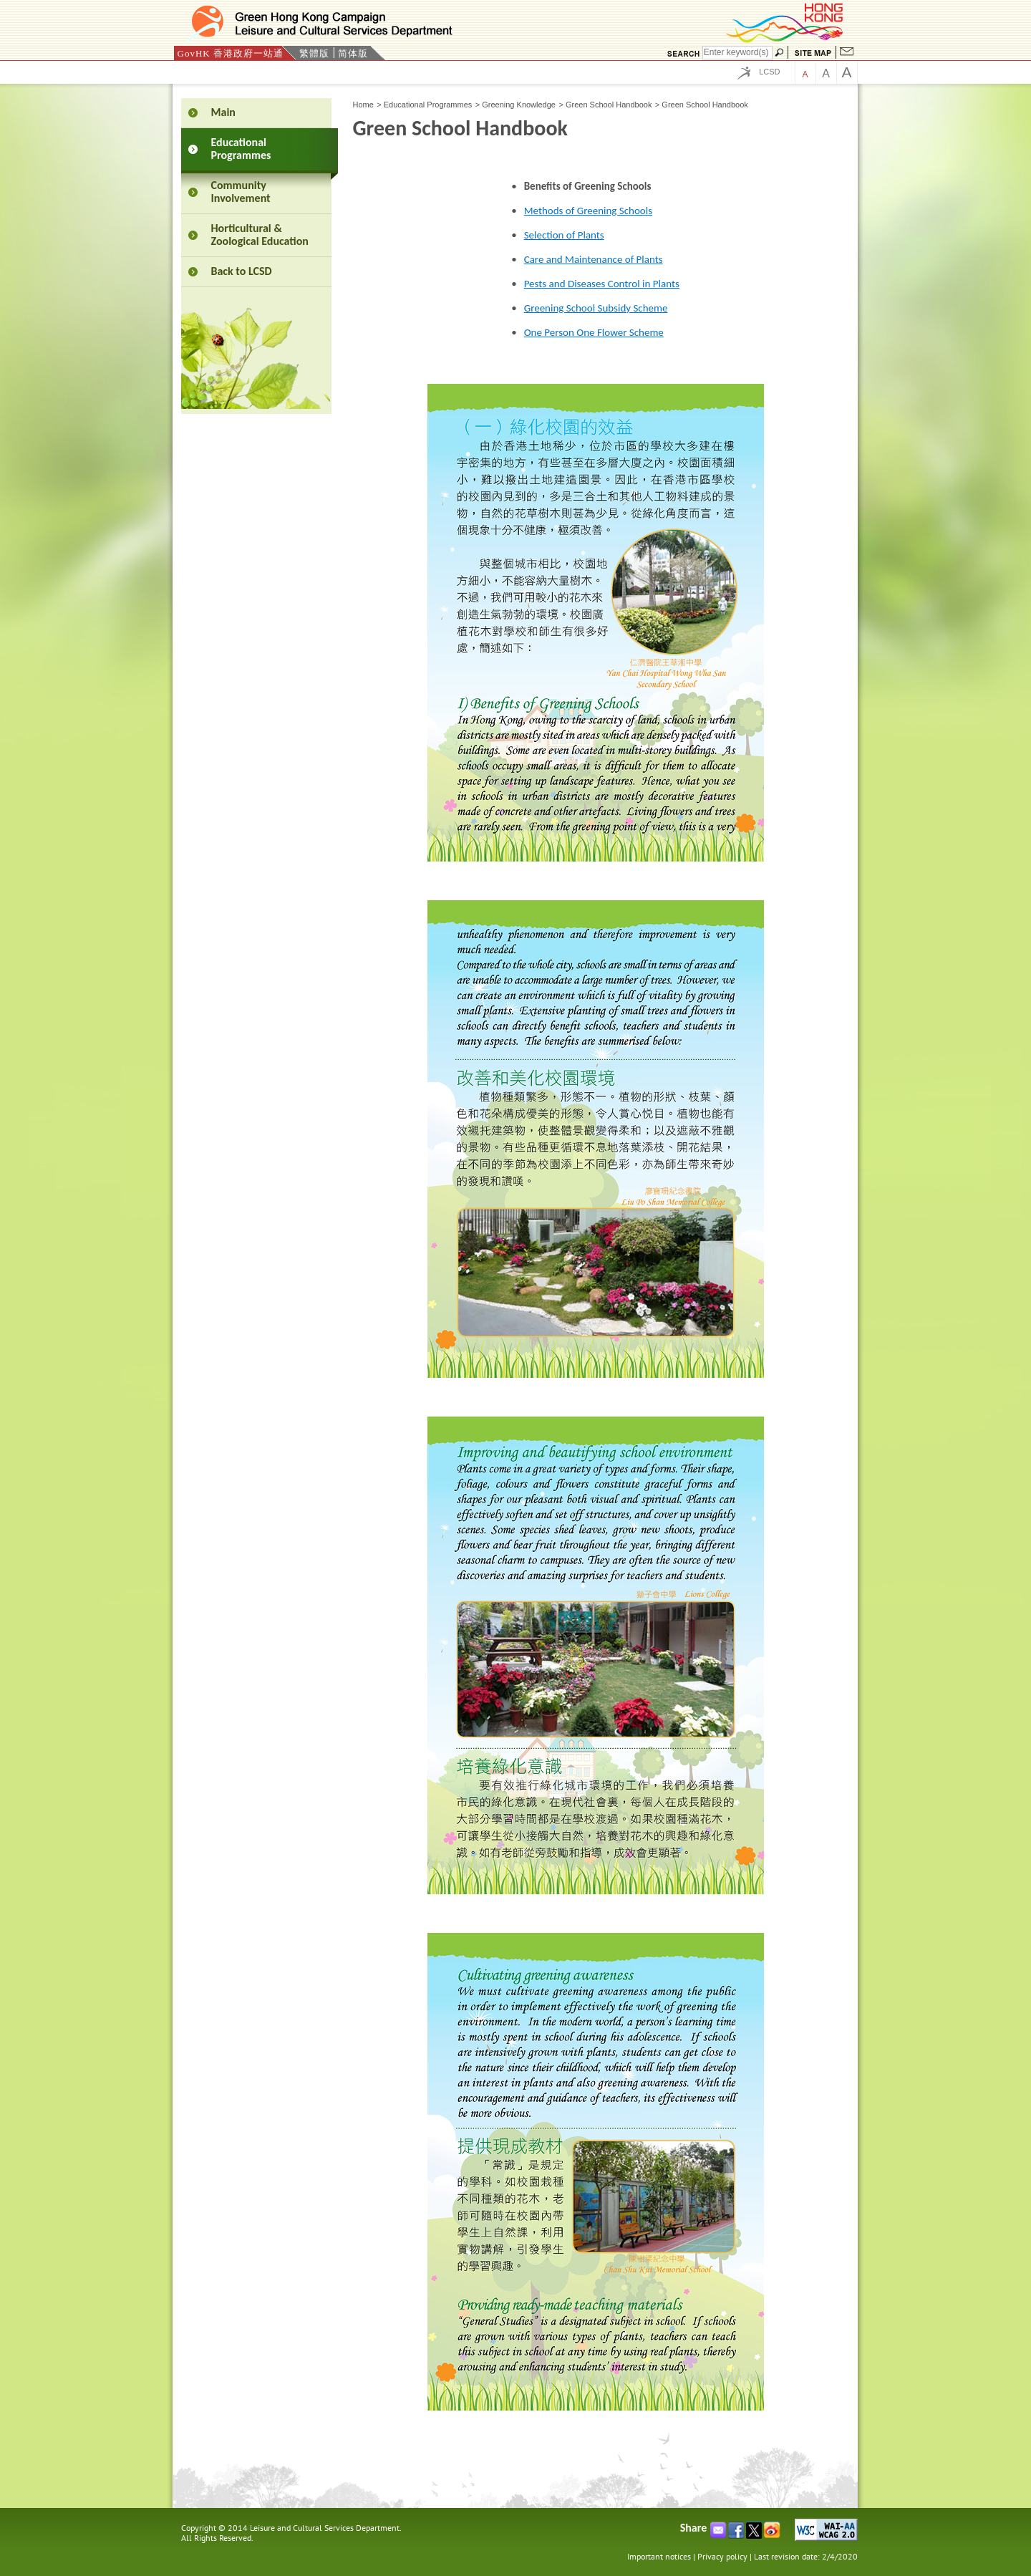 The width and height of the screenshot is (1031, 2576). Describe the element at coordinates (659, 2556) in the screenshot. I see `Important notices` at that location.